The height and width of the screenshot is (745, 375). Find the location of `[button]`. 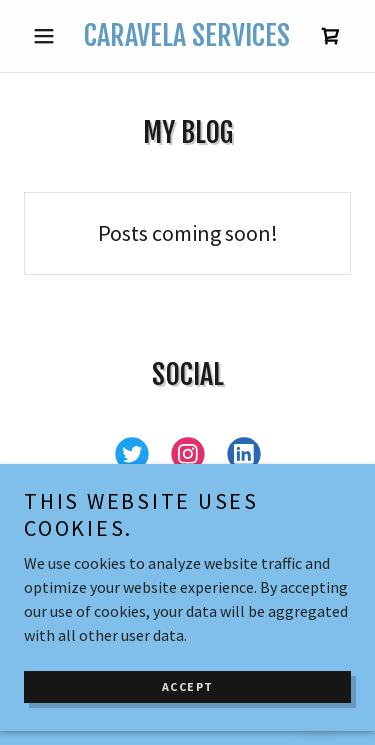

[button] is located at coordinates (48, 36).